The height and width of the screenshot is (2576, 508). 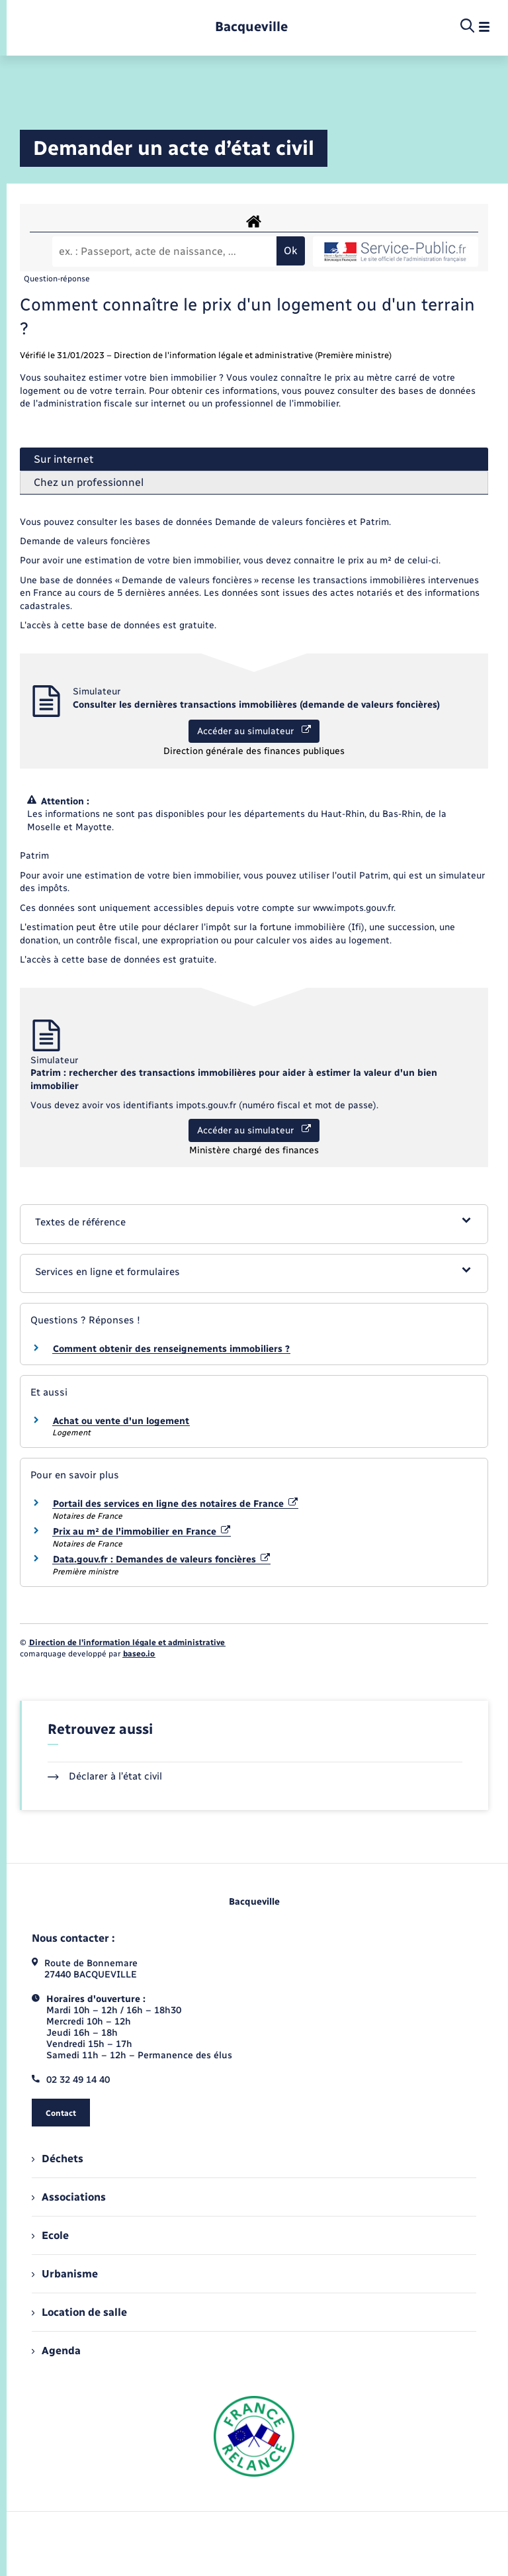 I want to click on Prix au m² de l'immobilier en France, so click(x=141, y=1531).